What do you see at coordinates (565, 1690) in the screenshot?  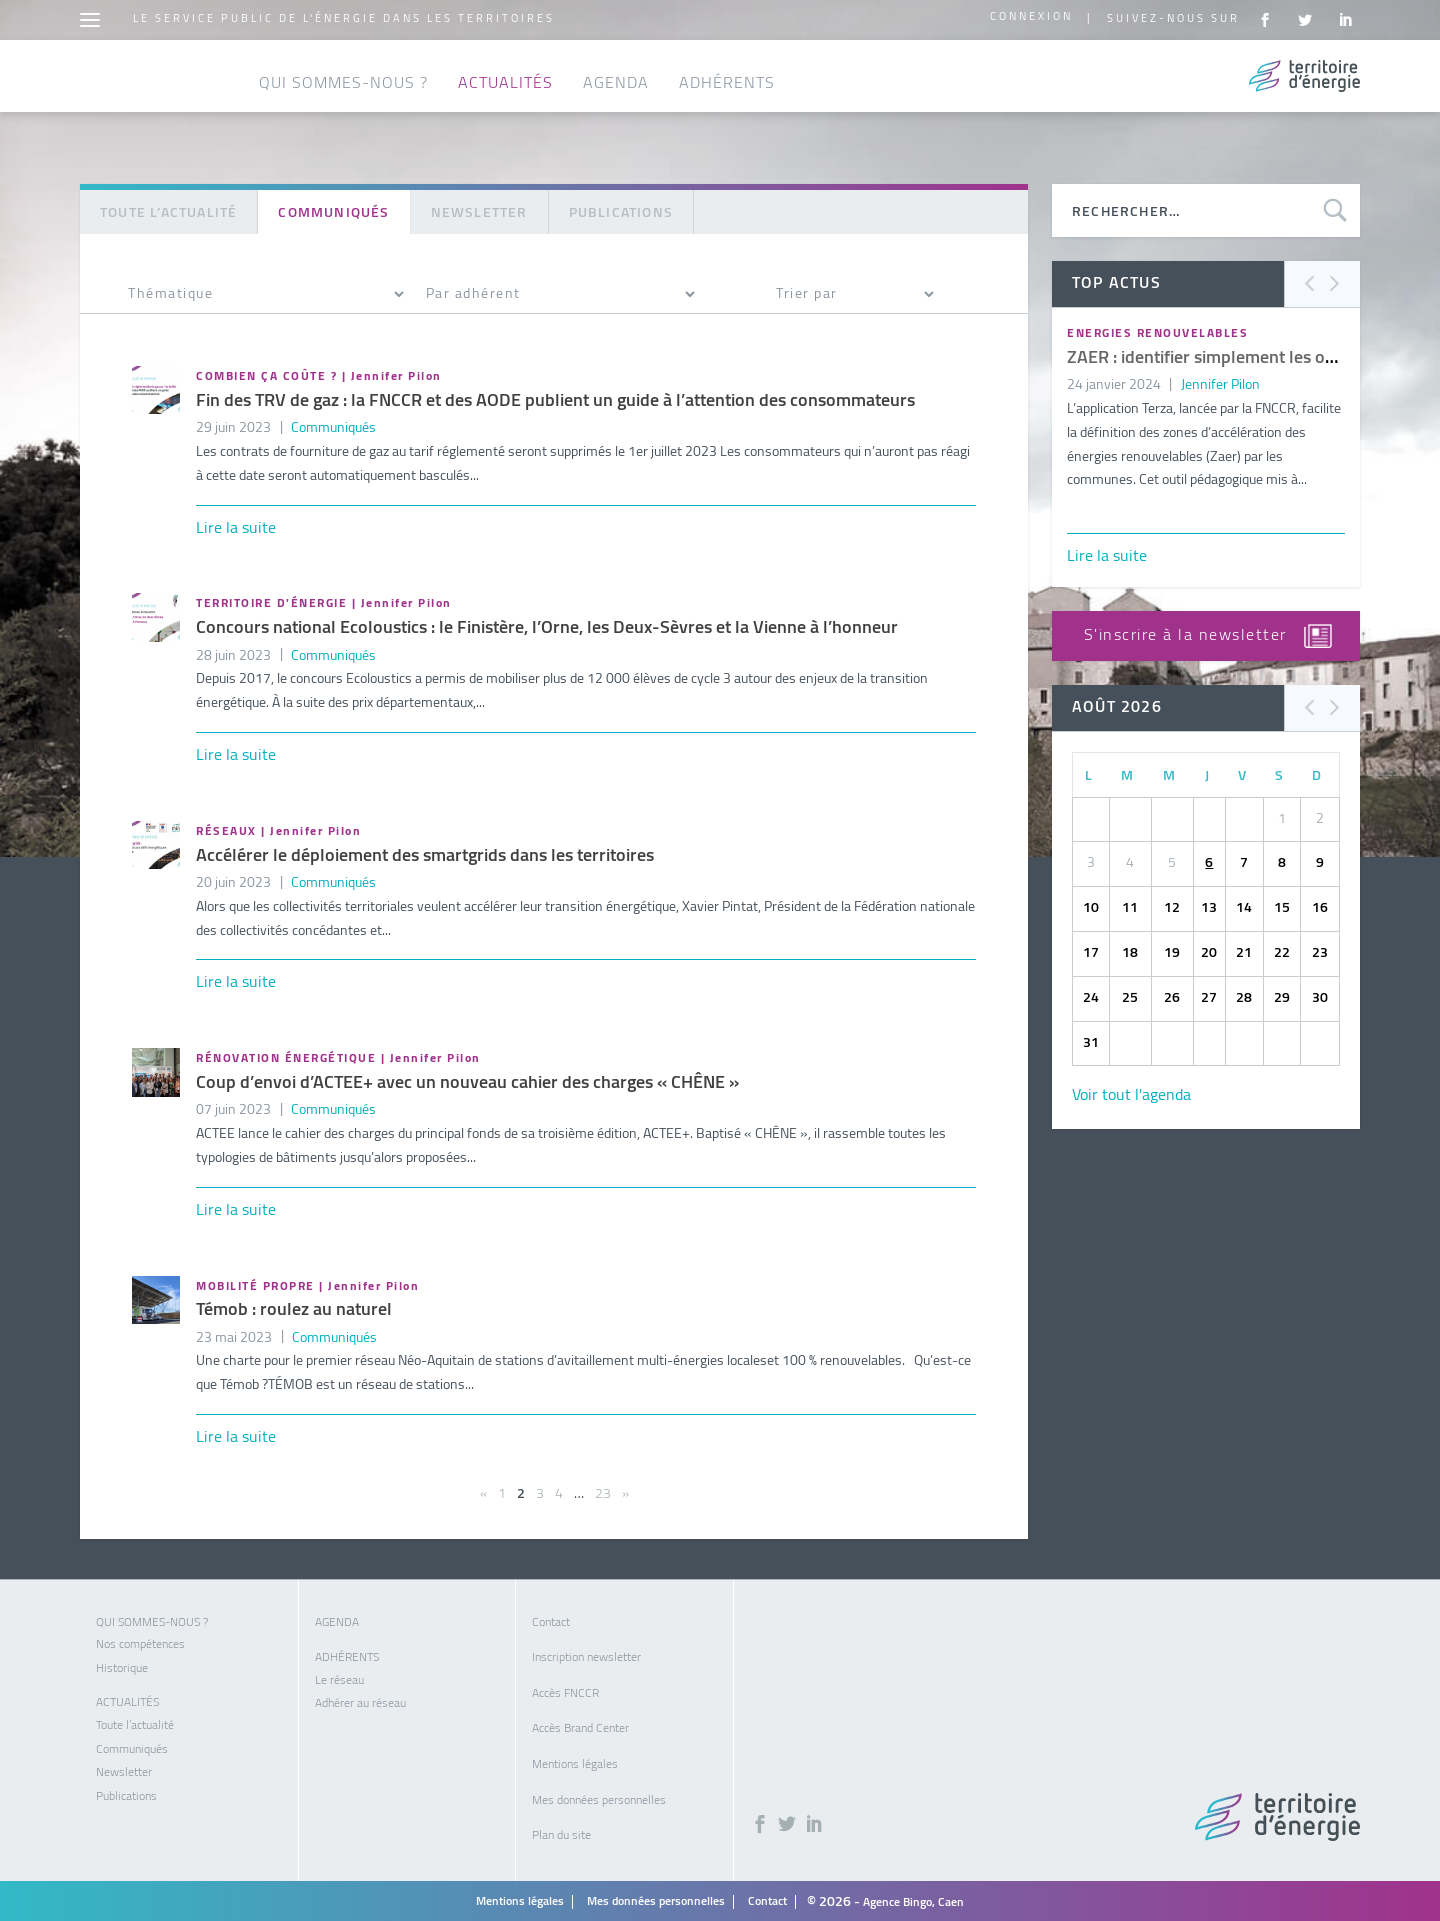 I see `Accès FNCCR` at bounding box center [565, 1690].